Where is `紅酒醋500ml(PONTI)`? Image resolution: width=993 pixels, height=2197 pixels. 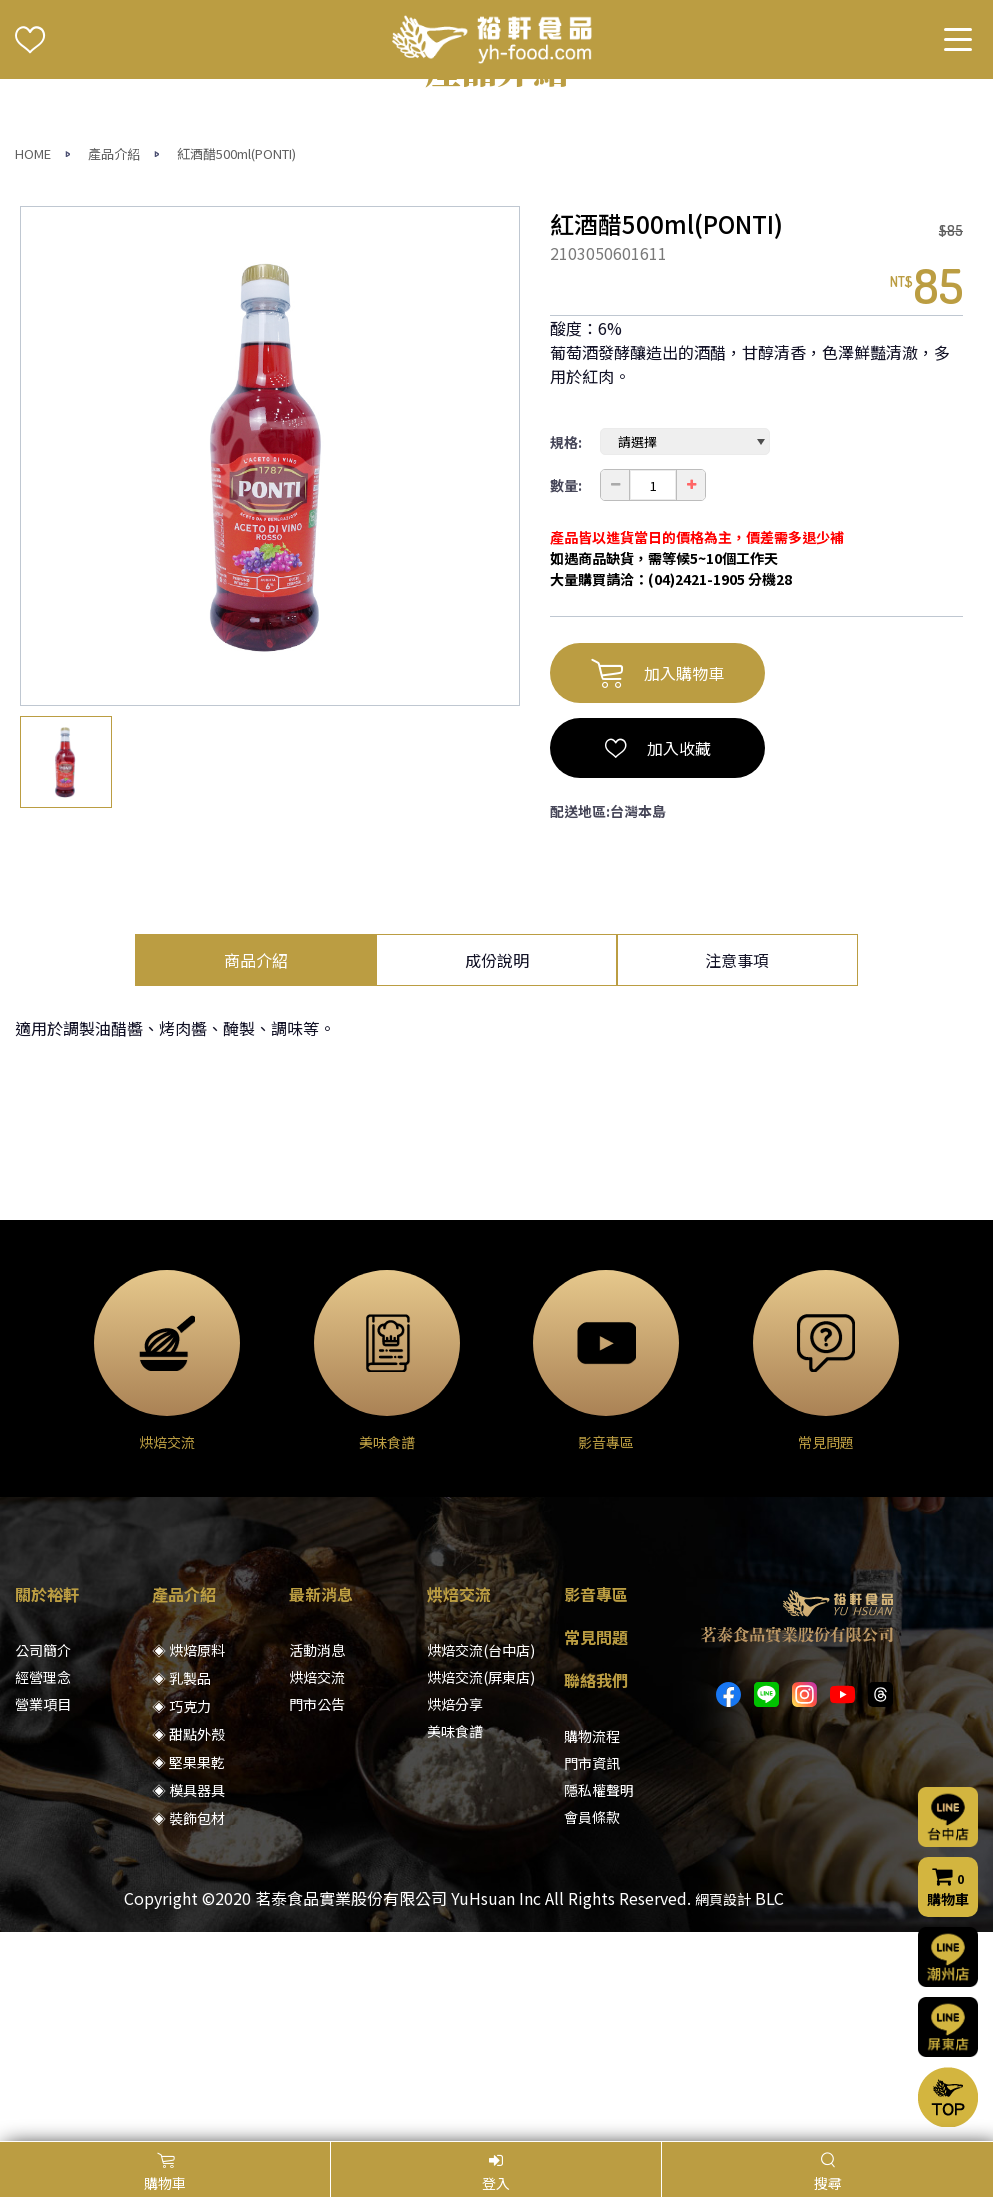 紅酒醋500ml(PONTI) is located at coordinates (236, 362).